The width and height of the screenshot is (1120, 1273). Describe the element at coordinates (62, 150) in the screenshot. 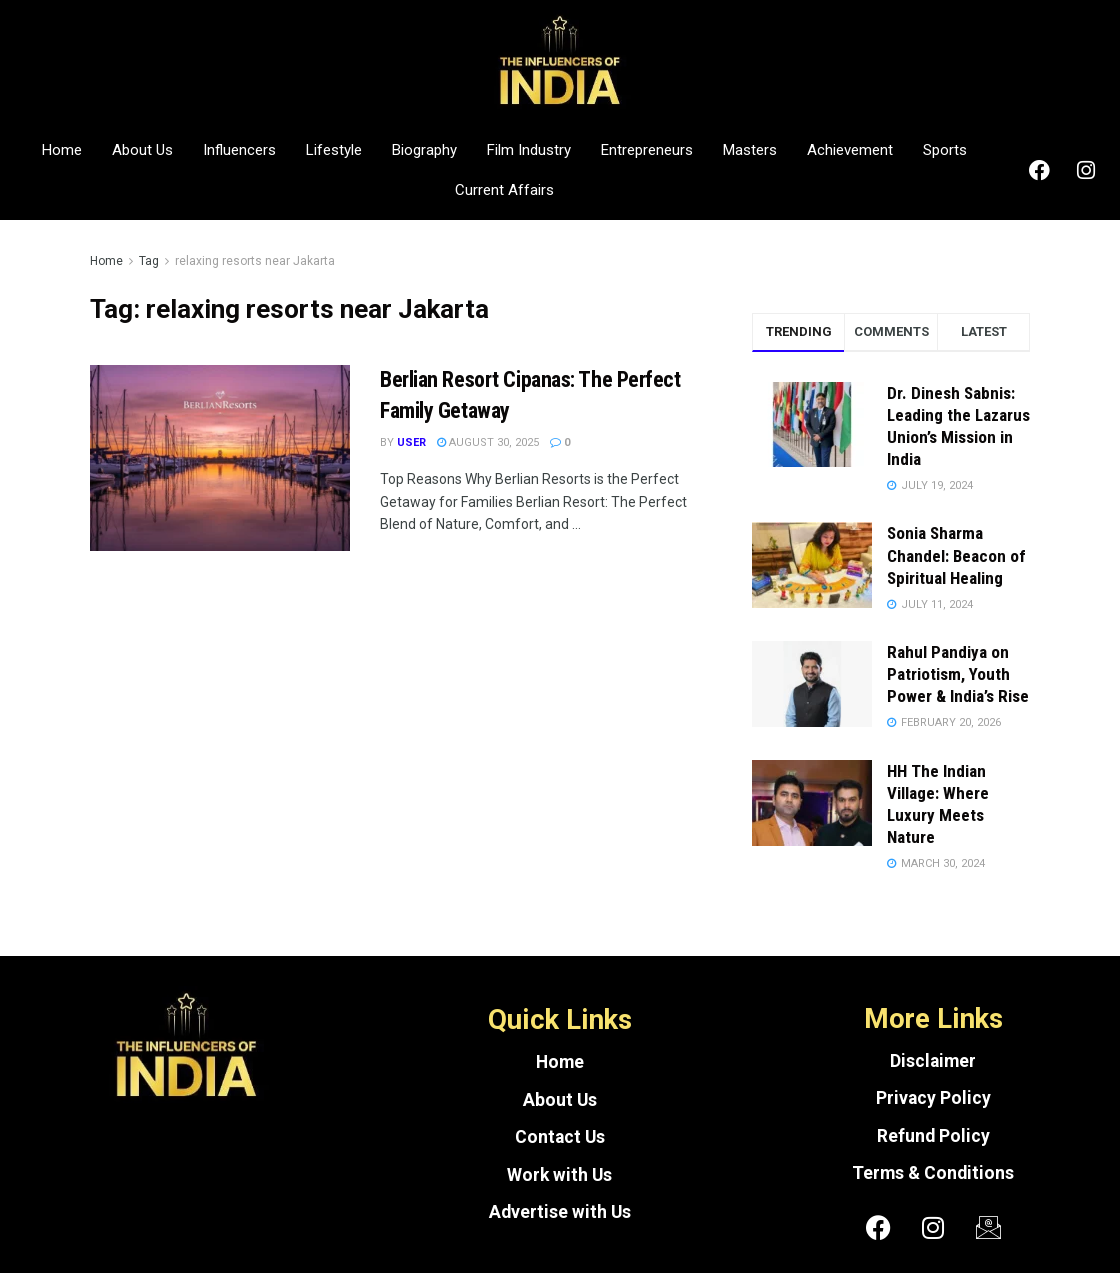

I see `Home` at that location.